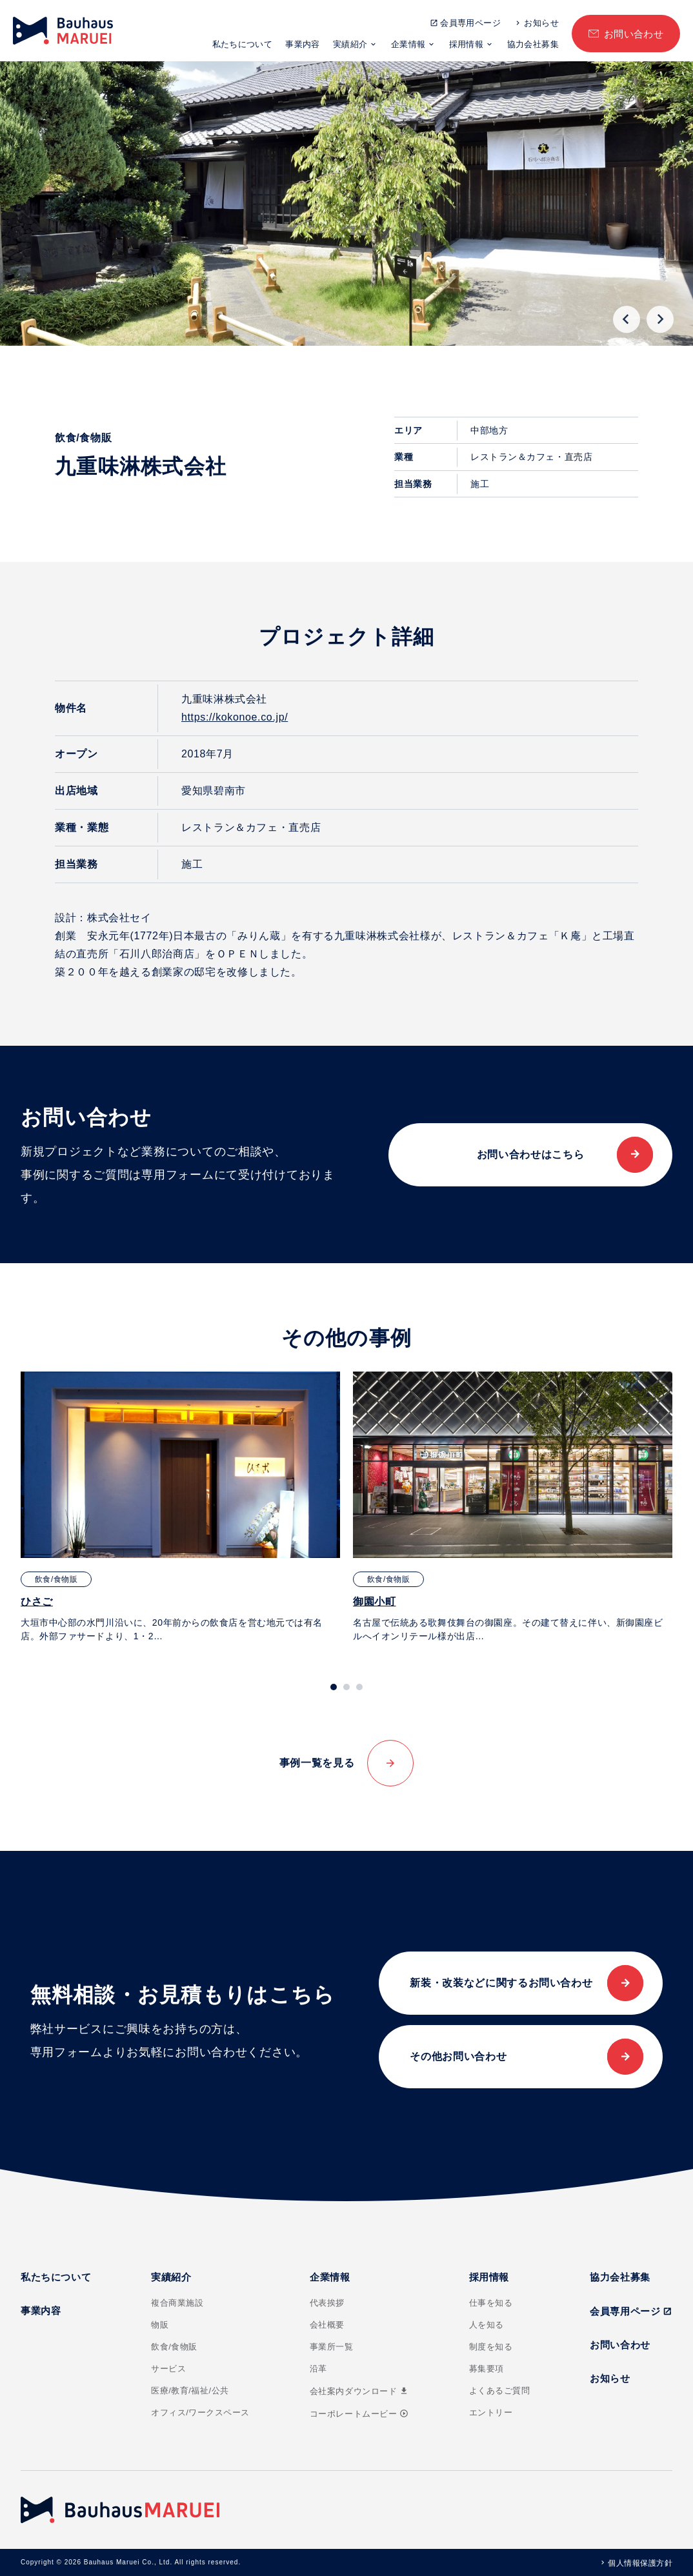  I want to click on 会社案内ダウンロード, so click(359, 2391).